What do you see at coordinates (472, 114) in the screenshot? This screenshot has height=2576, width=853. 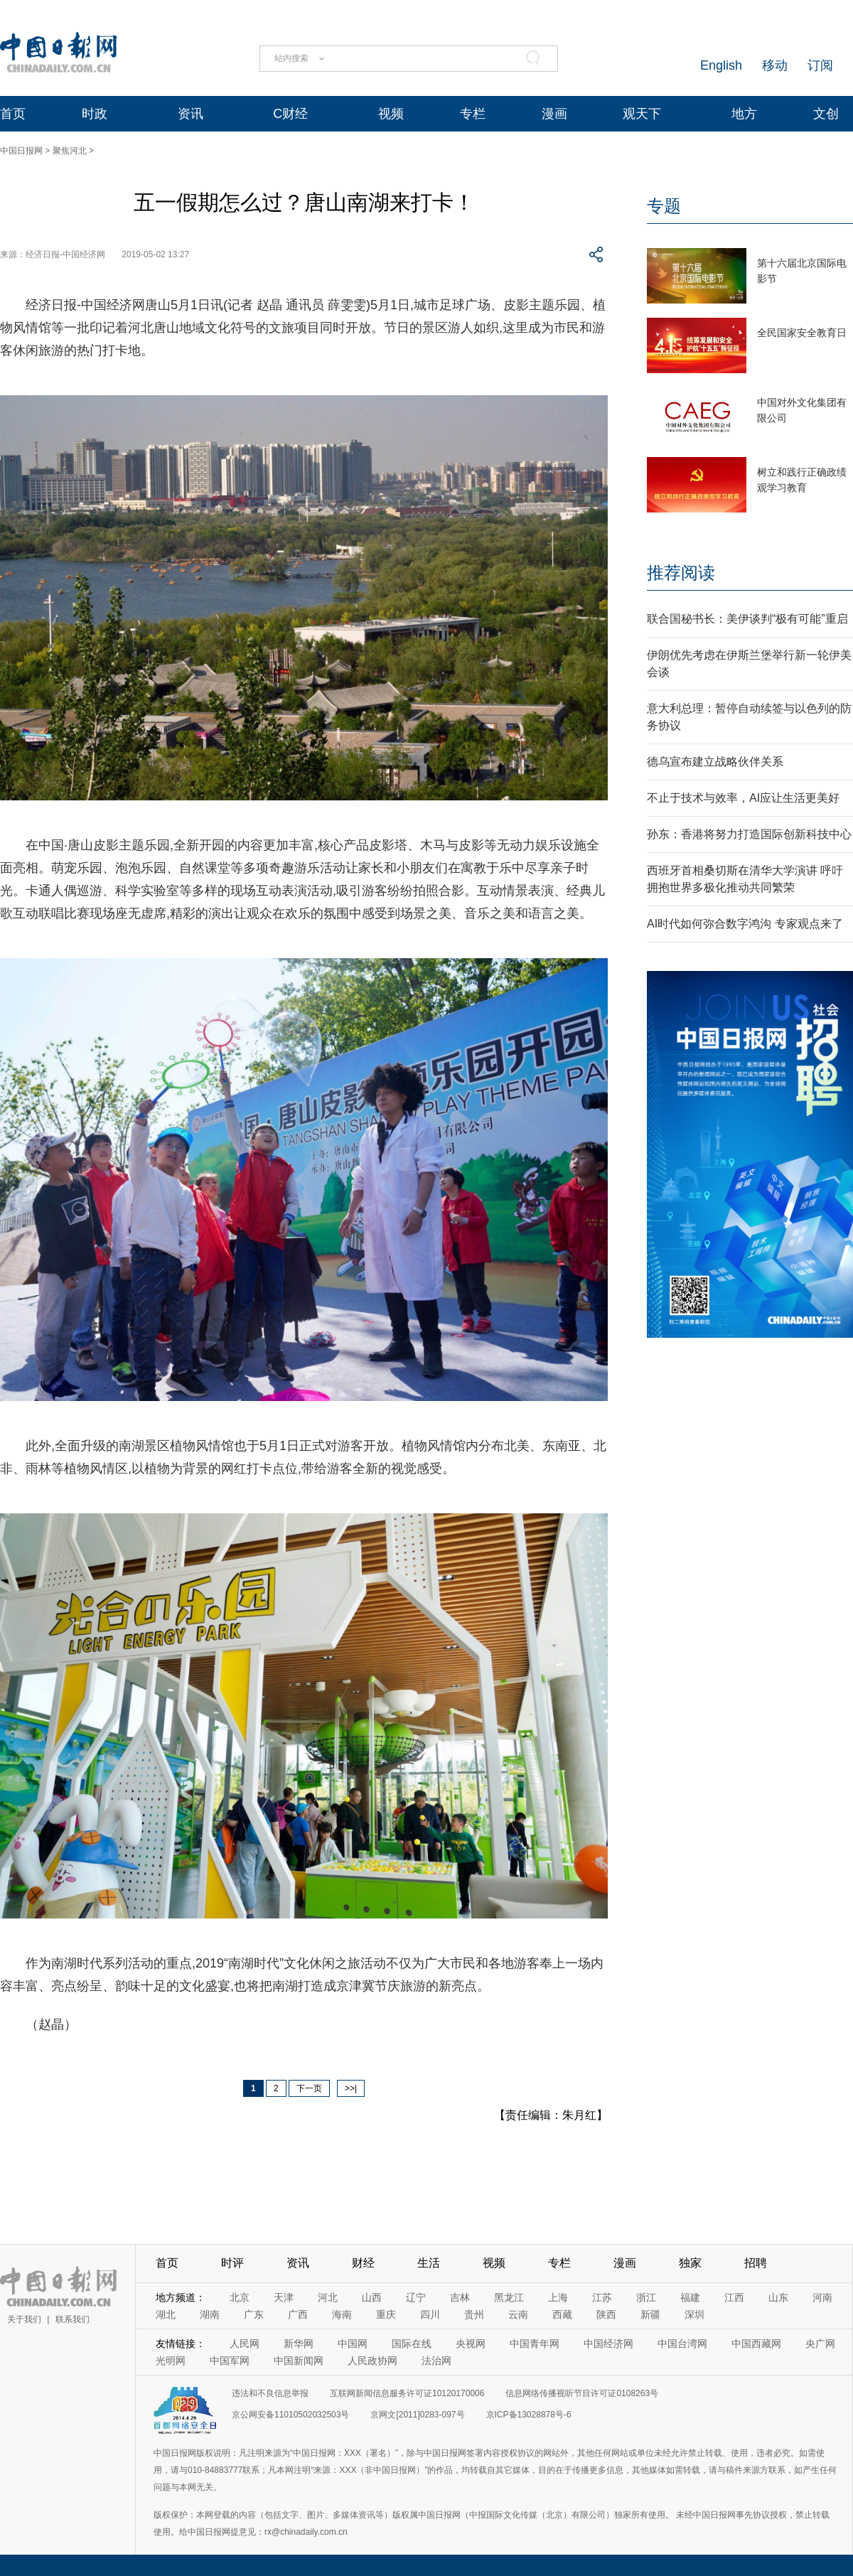 I see `专栏` at bounding box center [472, 114].